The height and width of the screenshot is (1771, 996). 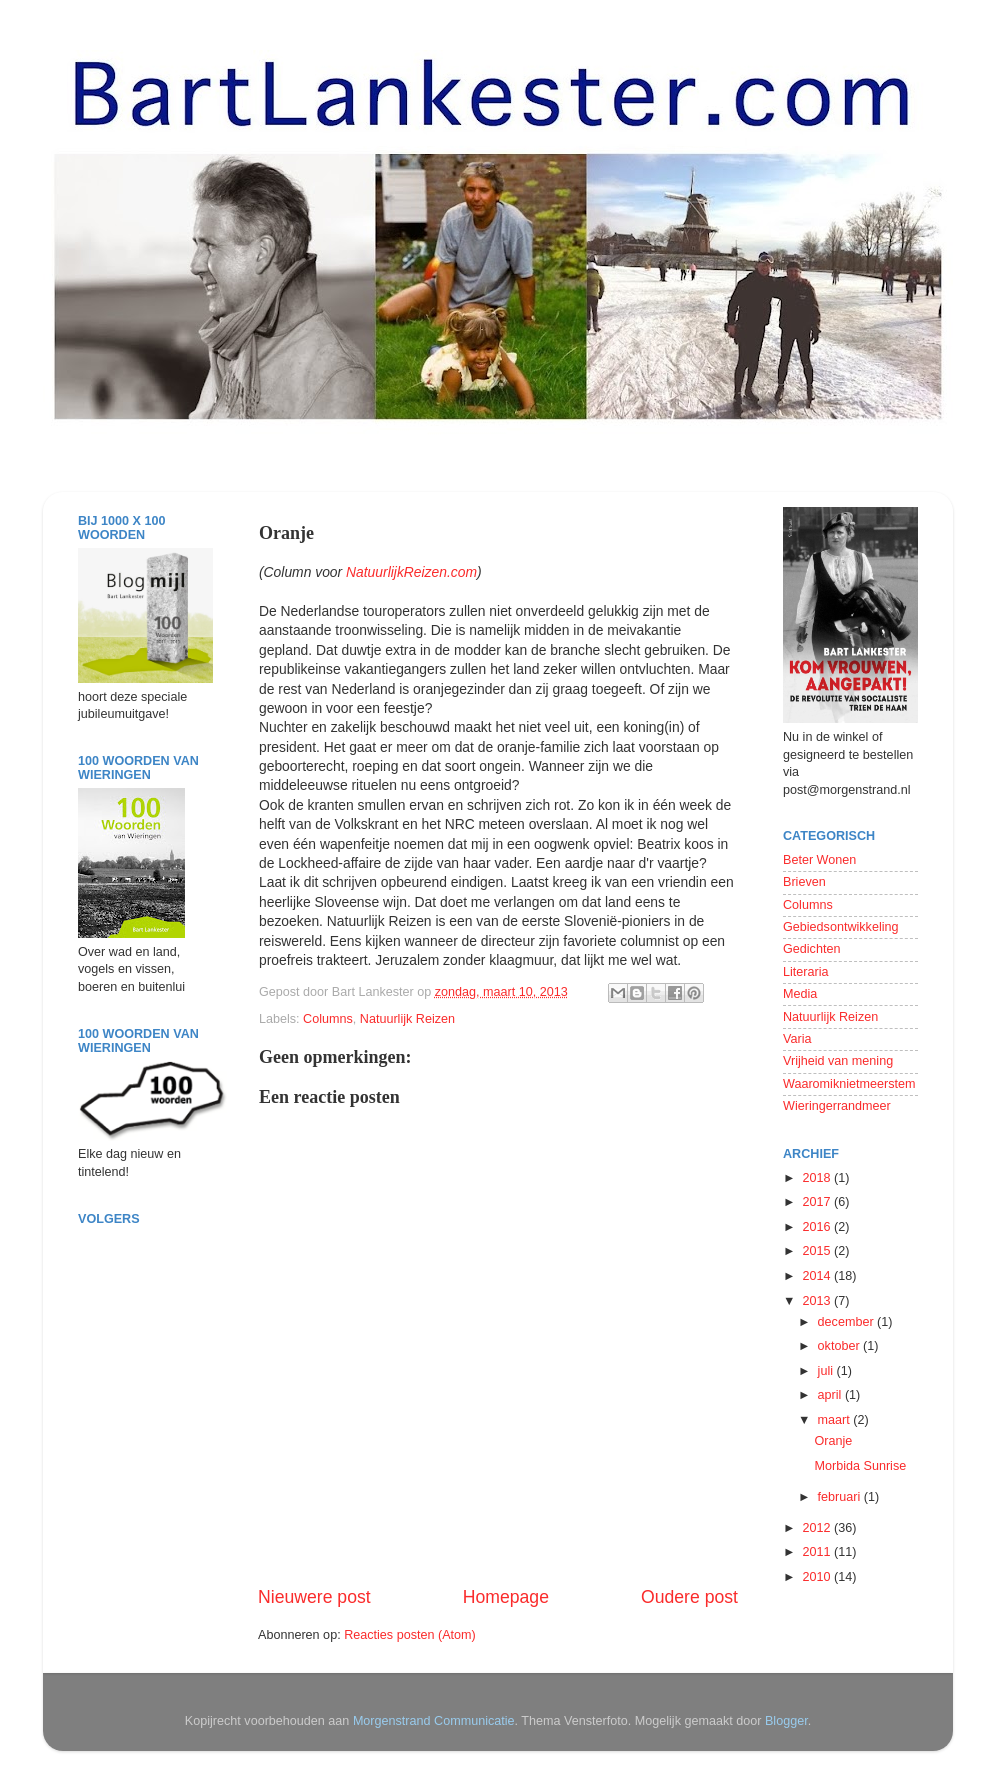 I want to click on Brieven, so click(x=804, y=882).